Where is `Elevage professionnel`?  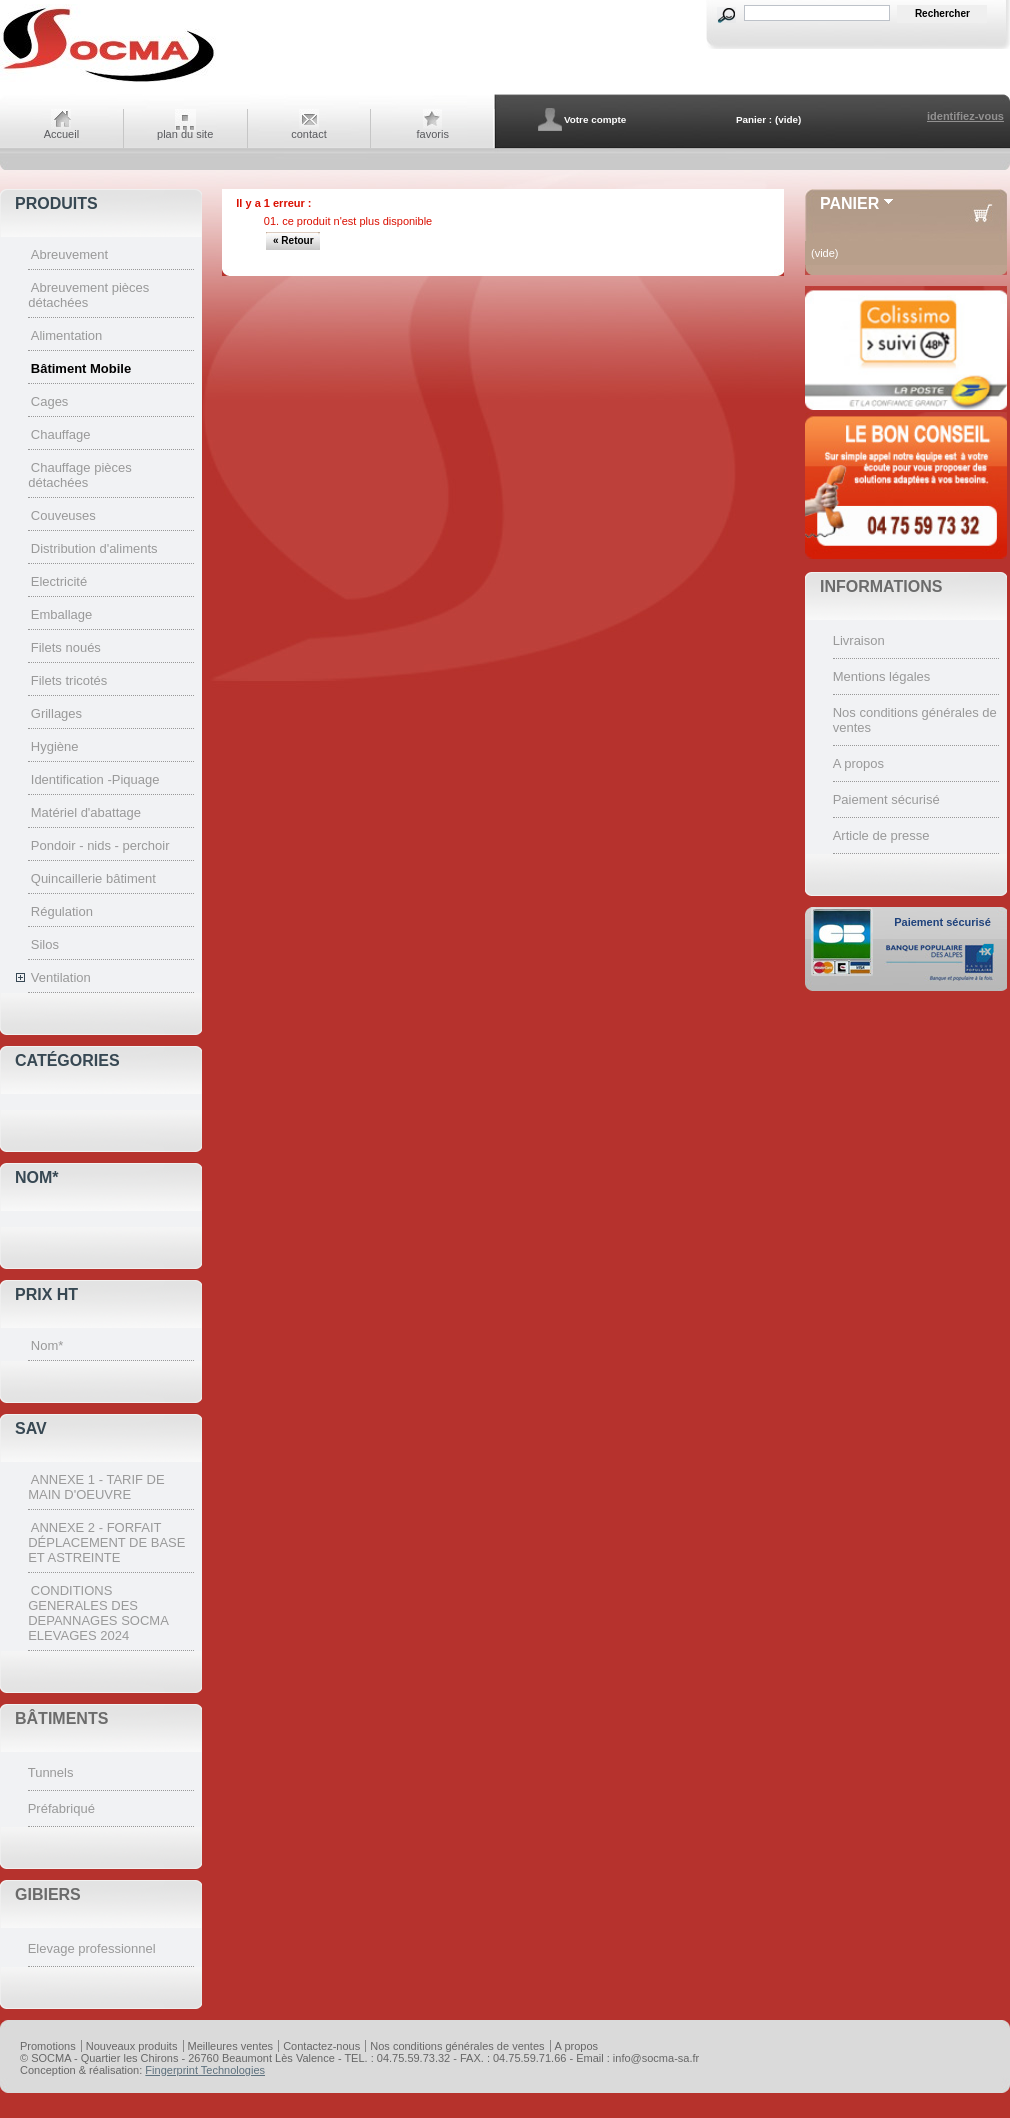 Elevage professionnel is located at coordinates (92, 1948).